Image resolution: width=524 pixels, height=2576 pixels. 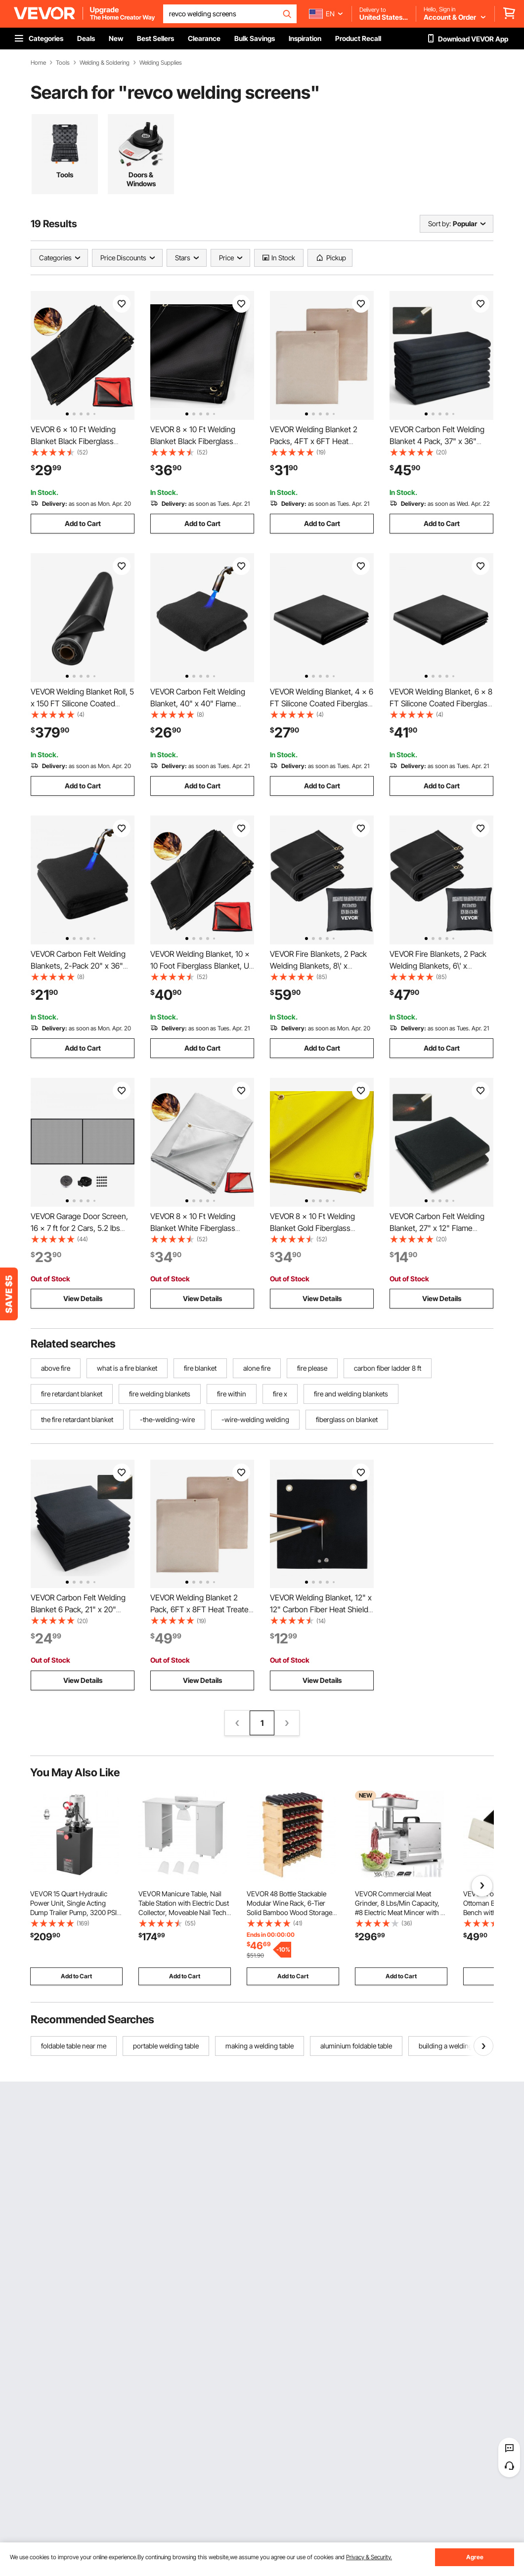 I want to click on View Details, so click(x=82, y=1298).